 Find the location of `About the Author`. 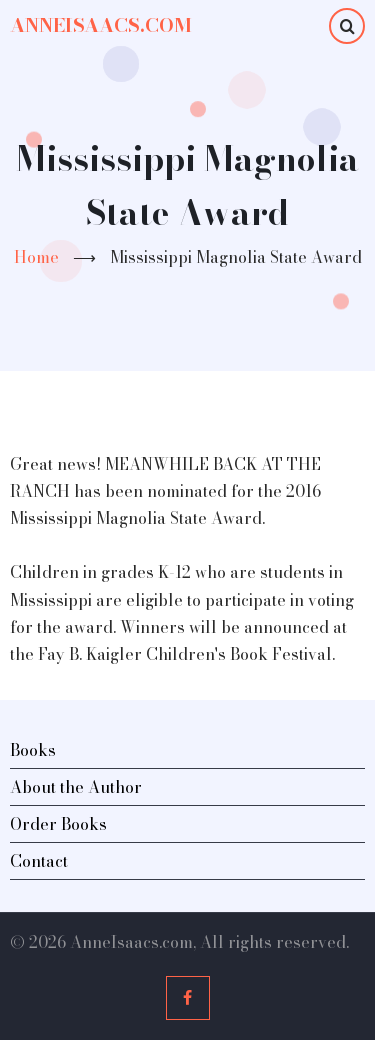

About the Author is located at coordinates (76, 787).